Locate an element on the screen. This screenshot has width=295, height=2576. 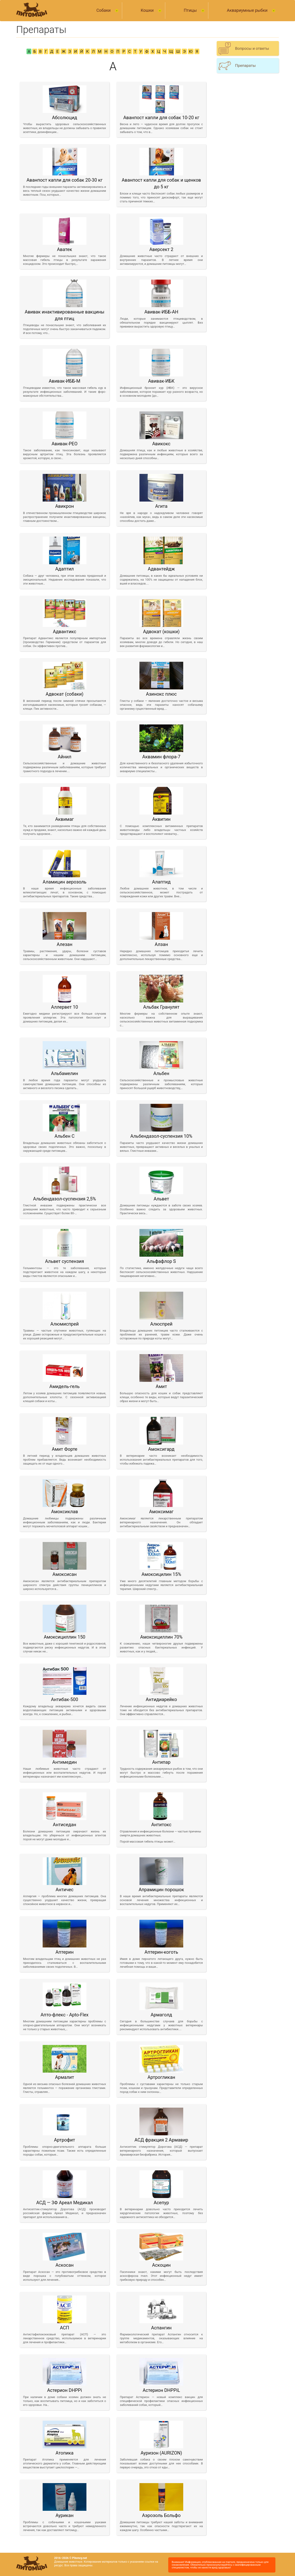
Ауризон (AURIZON) is located at coordinates (161, 2453).